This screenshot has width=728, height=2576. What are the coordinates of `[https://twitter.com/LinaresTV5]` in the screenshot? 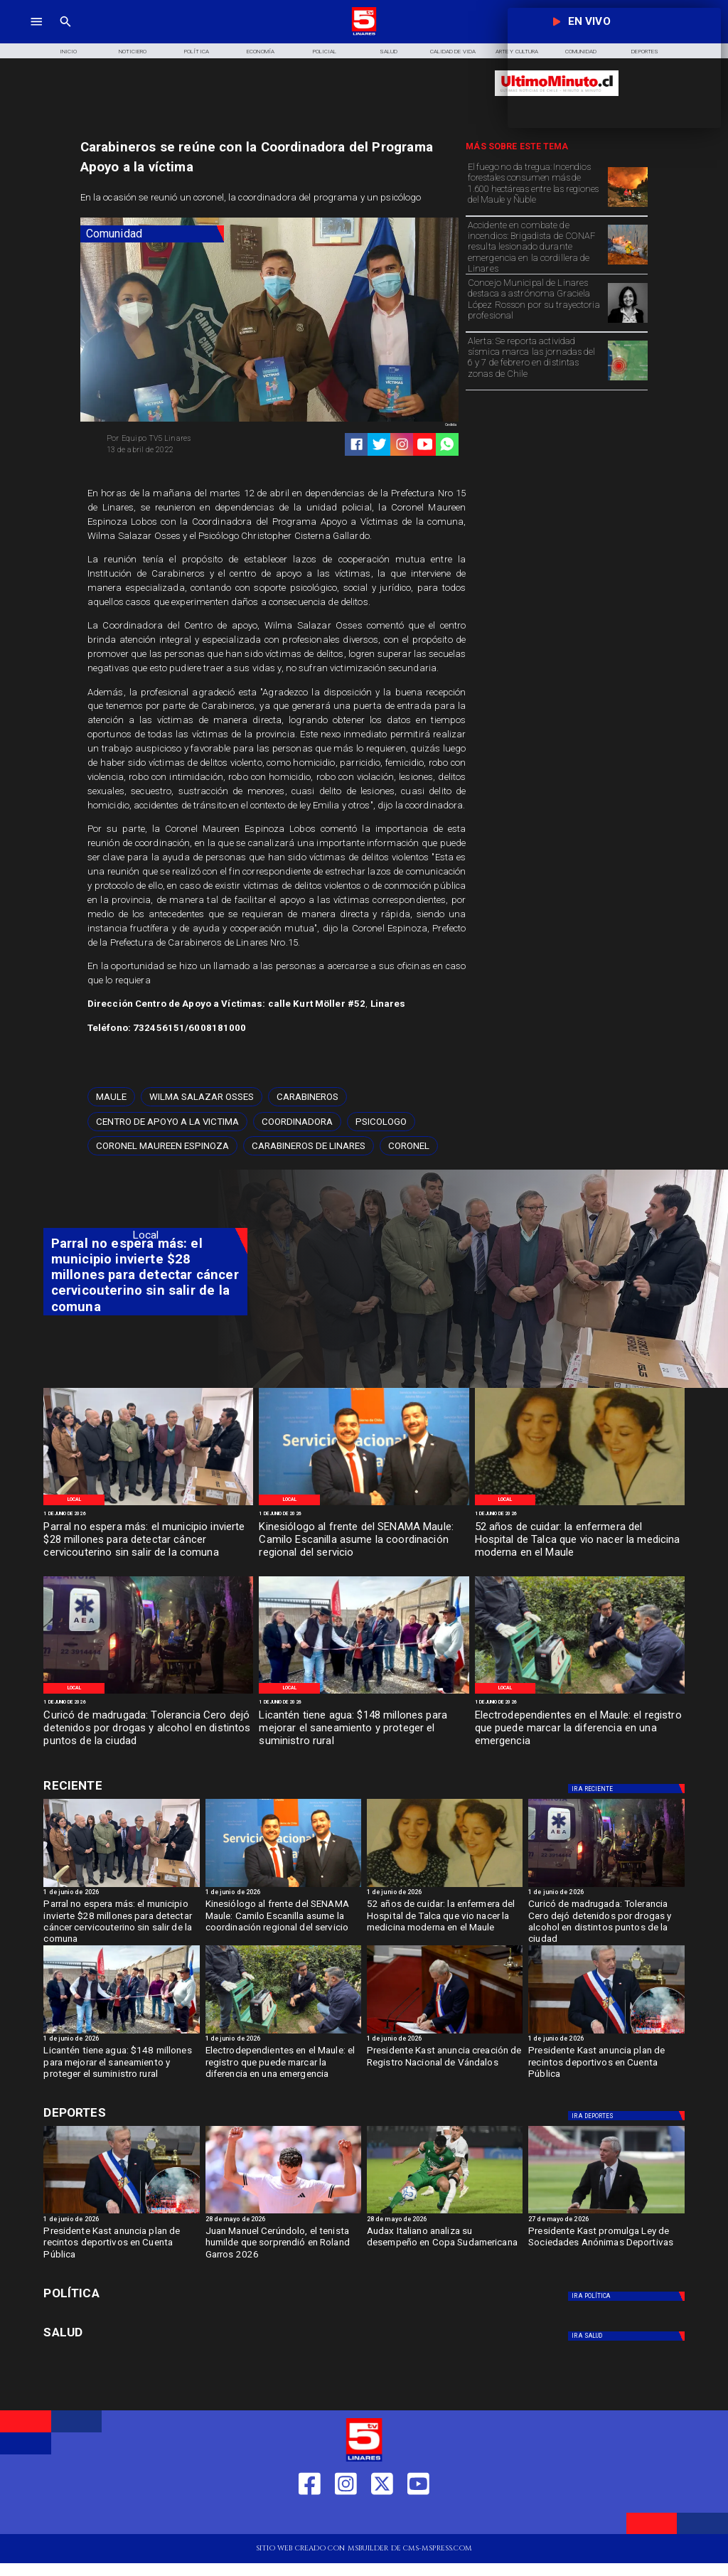 It's located at (382, 2517).